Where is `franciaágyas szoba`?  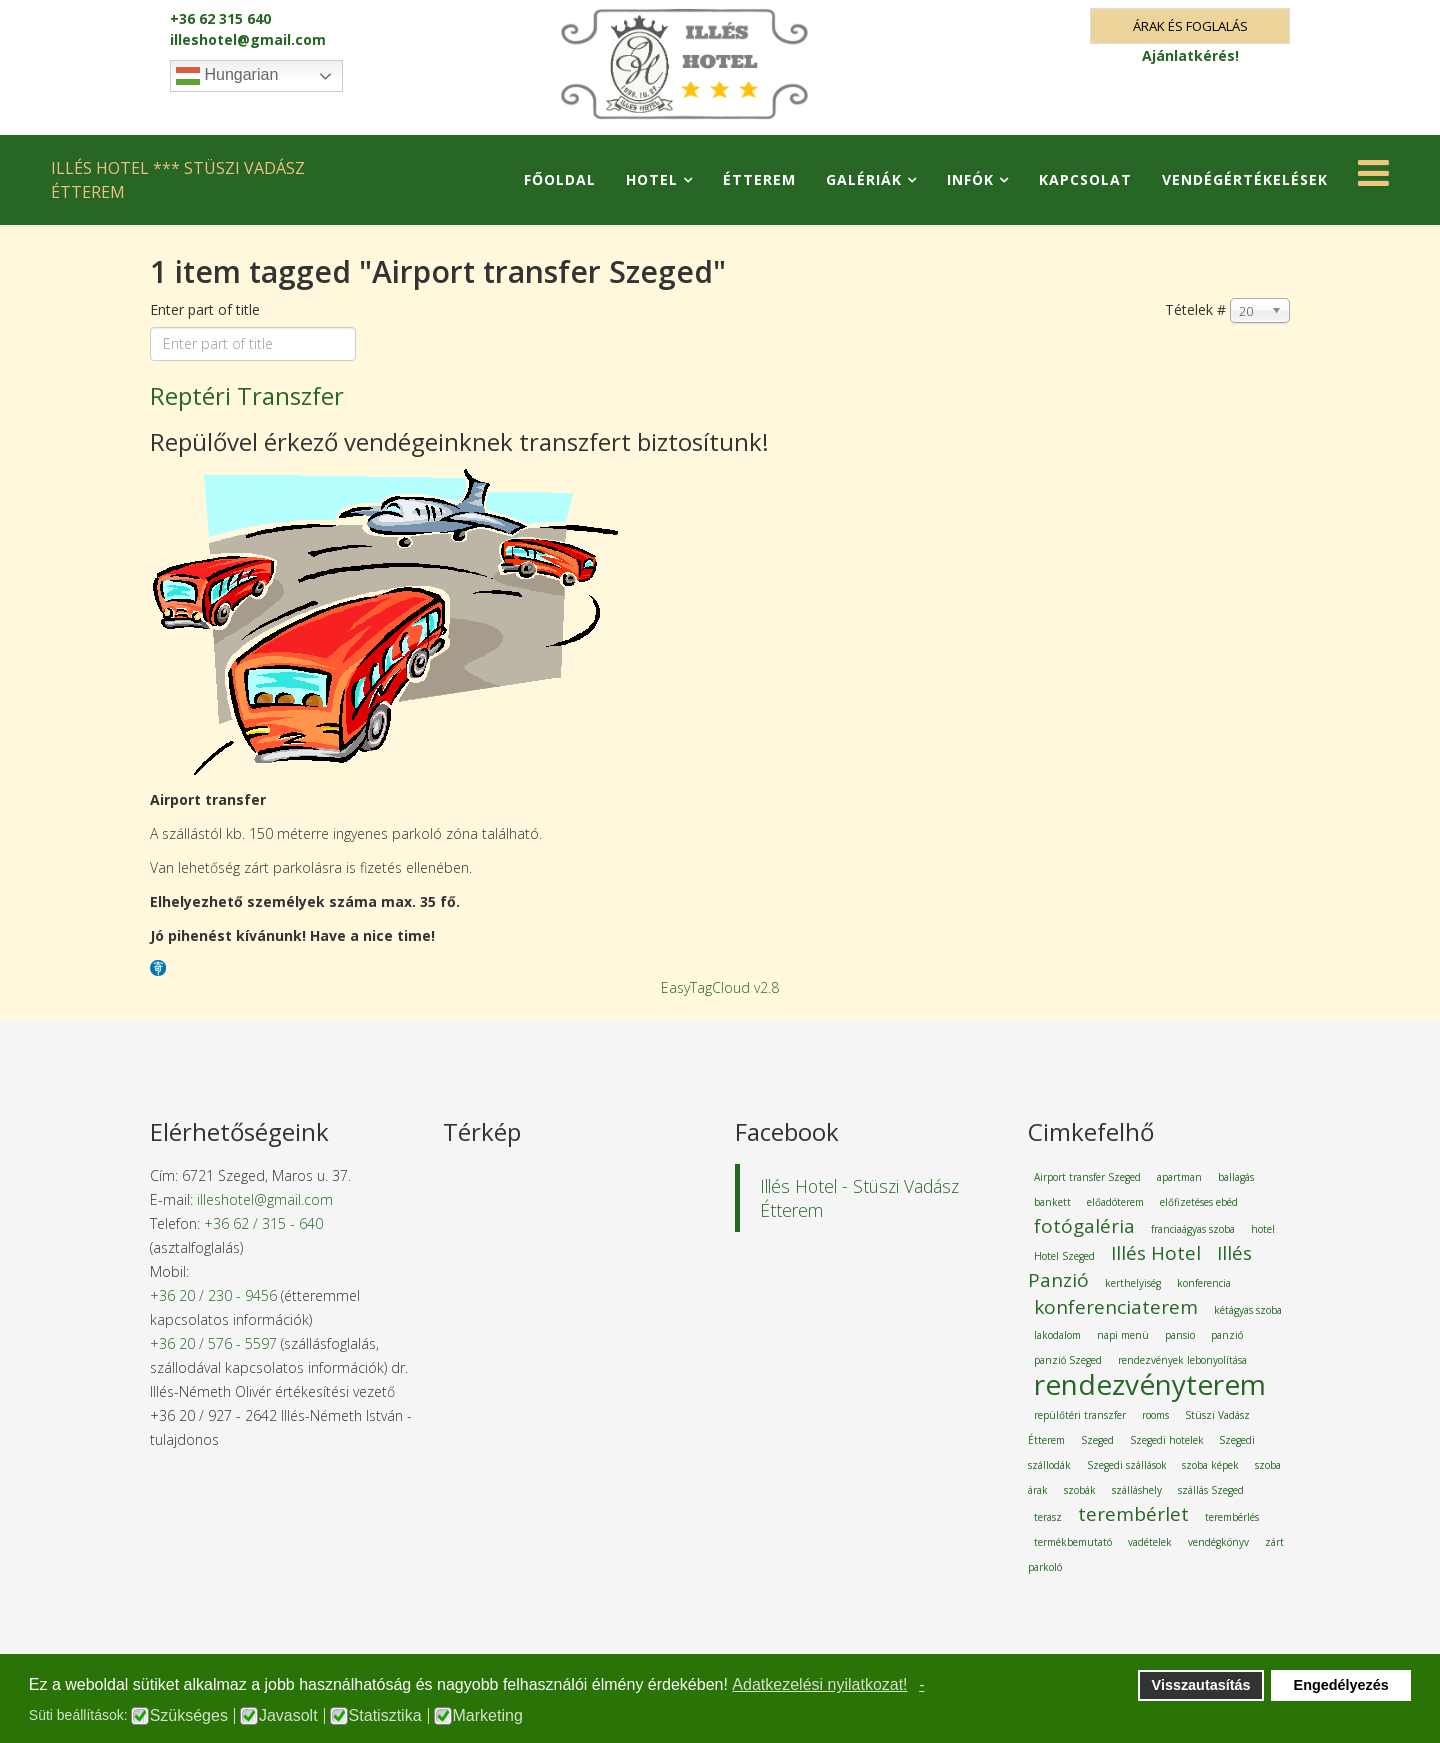
franciaágyas szoba is located at coordinates (1193, 1229).